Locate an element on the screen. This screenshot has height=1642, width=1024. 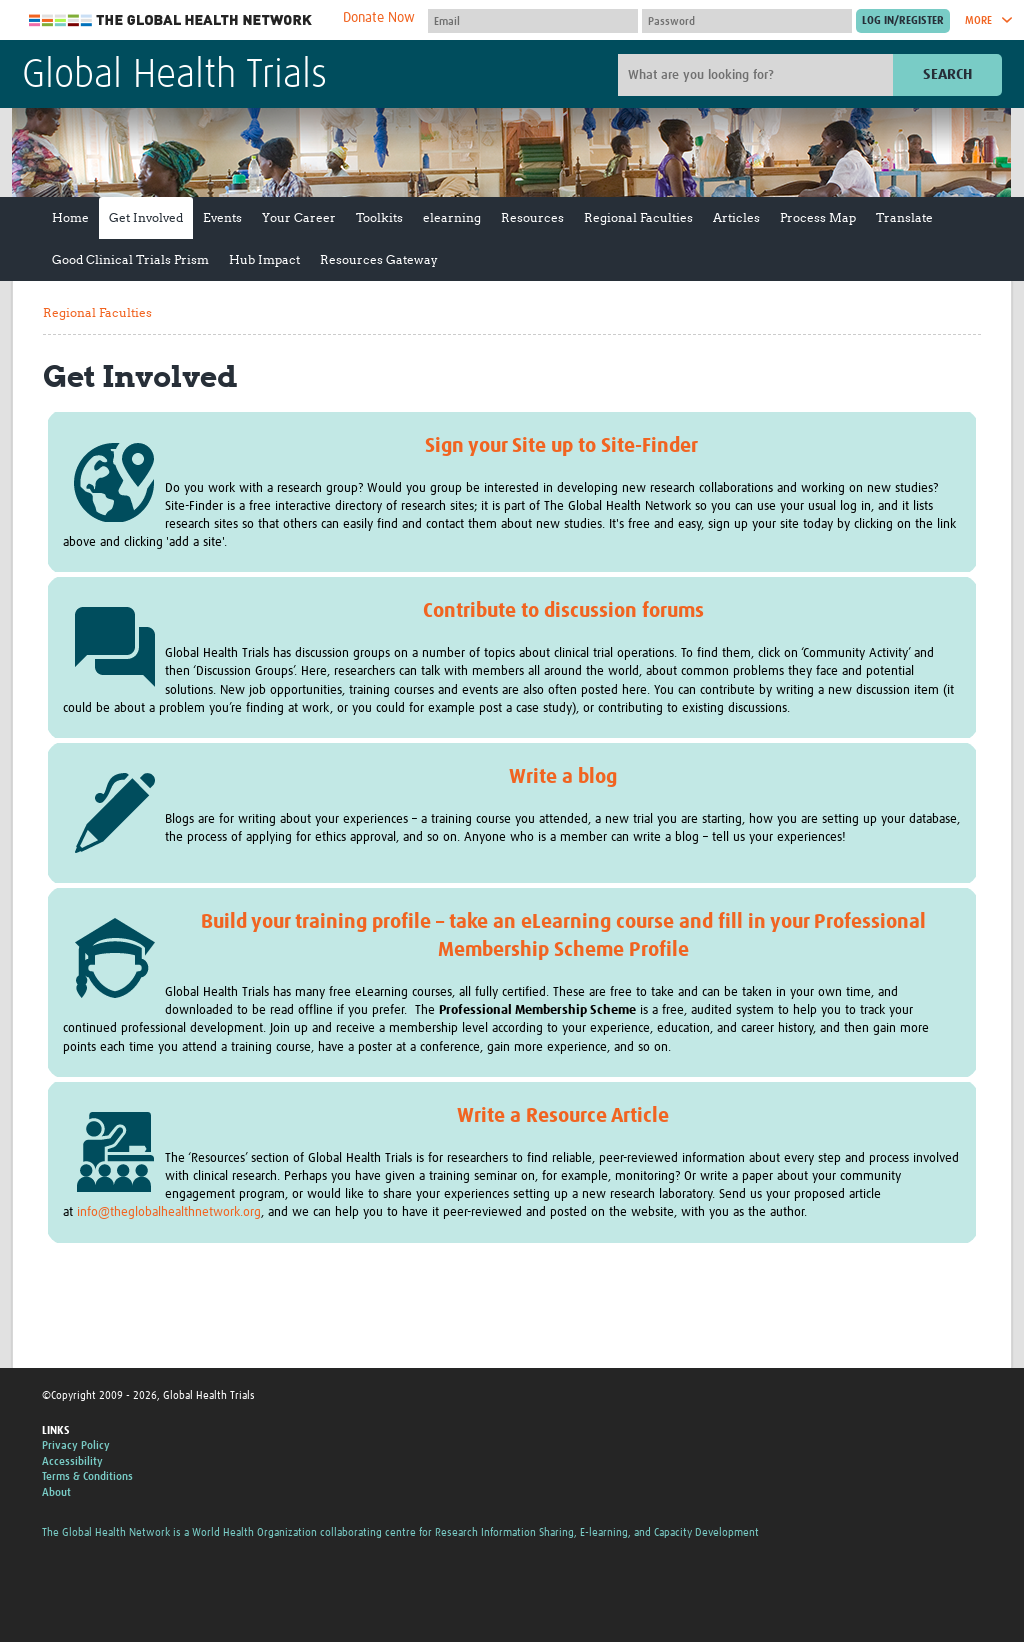
Get Involved is located at coordinates (146, 217).